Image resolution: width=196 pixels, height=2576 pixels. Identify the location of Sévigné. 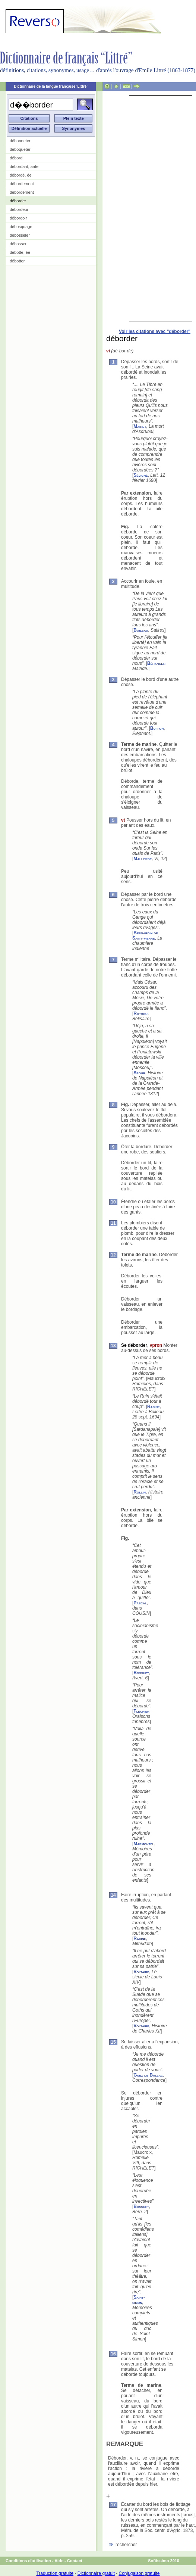
(140, 475).